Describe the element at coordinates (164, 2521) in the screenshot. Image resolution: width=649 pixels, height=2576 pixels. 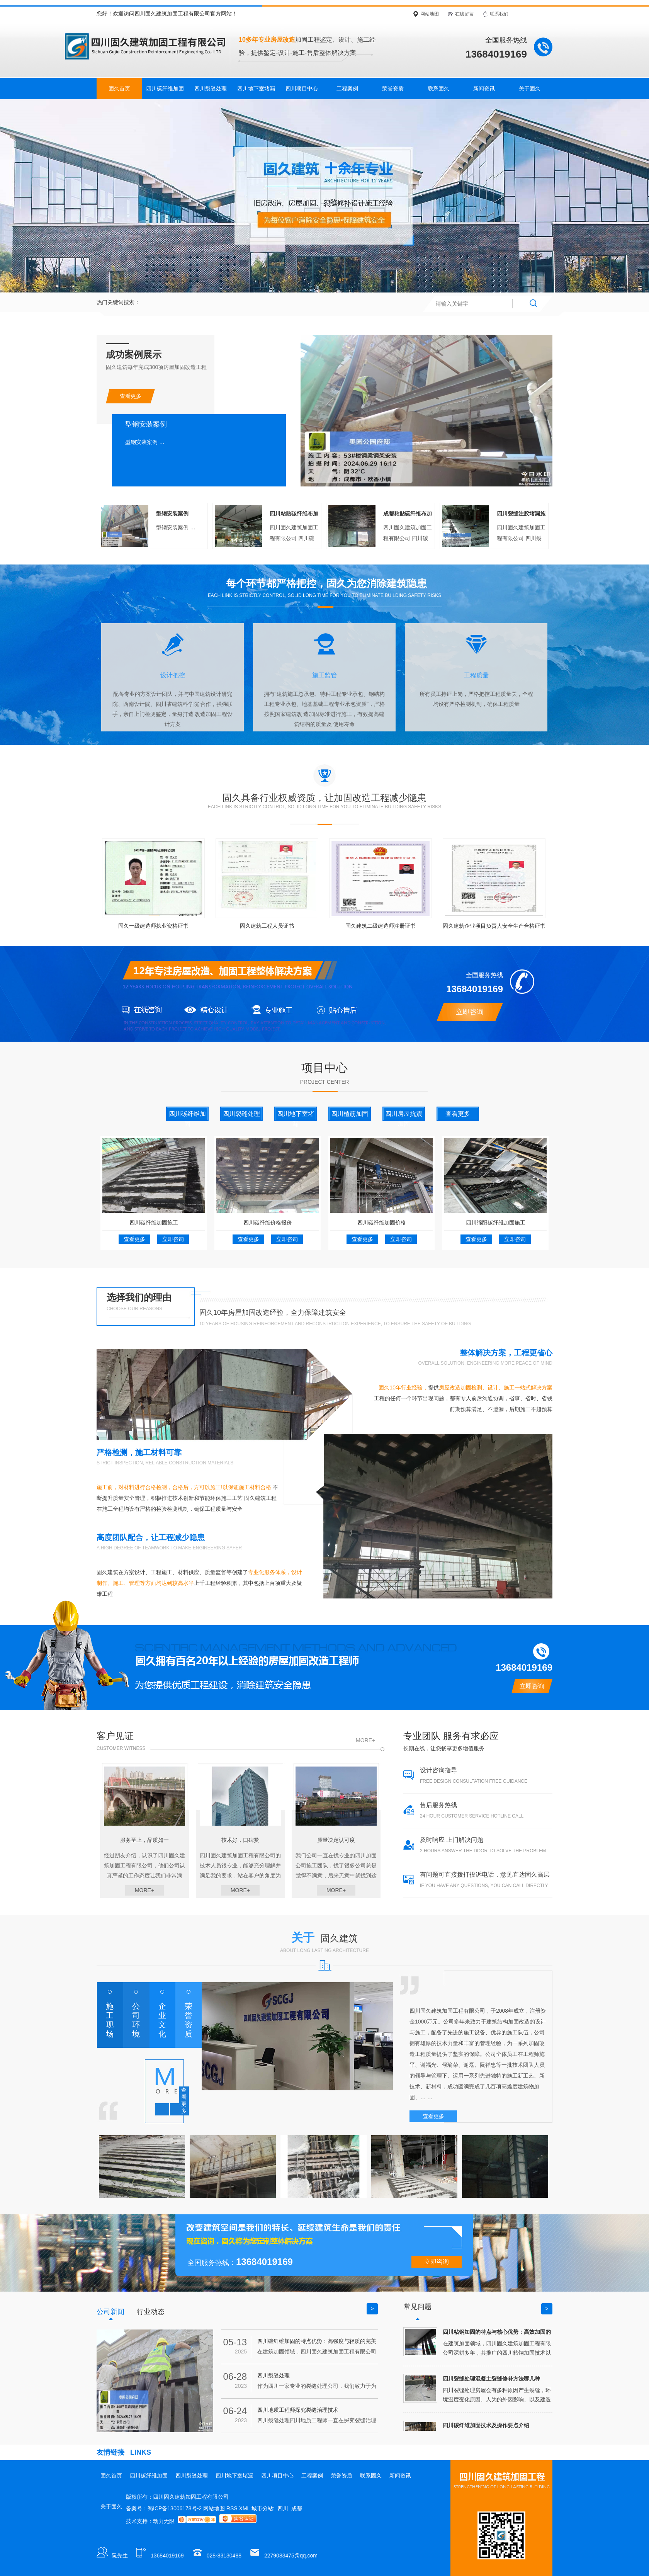
I see `动力无限` at that location.